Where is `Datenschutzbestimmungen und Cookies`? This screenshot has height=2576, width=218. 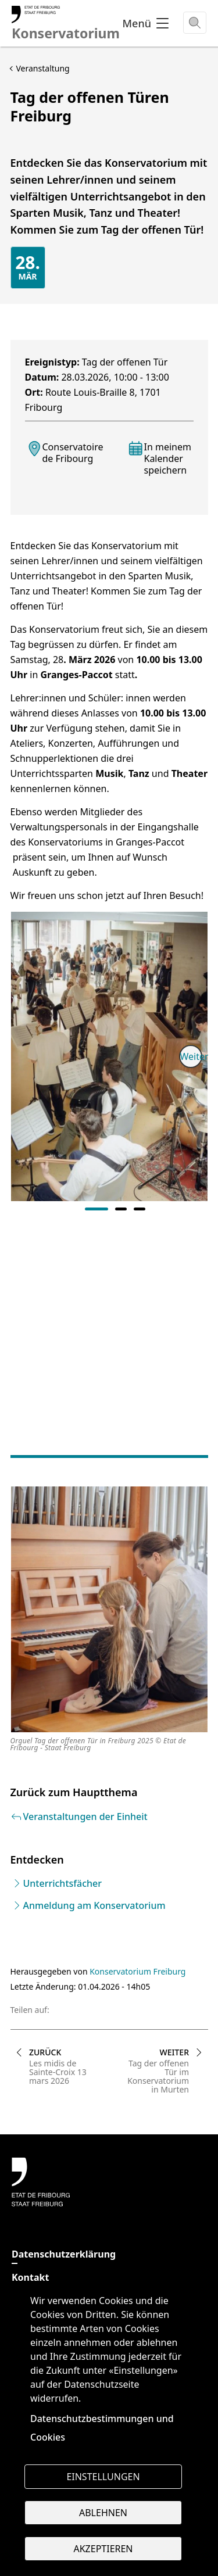 Datenschutzbestimmungen und Cookies is located at coordinates (102, 2428).